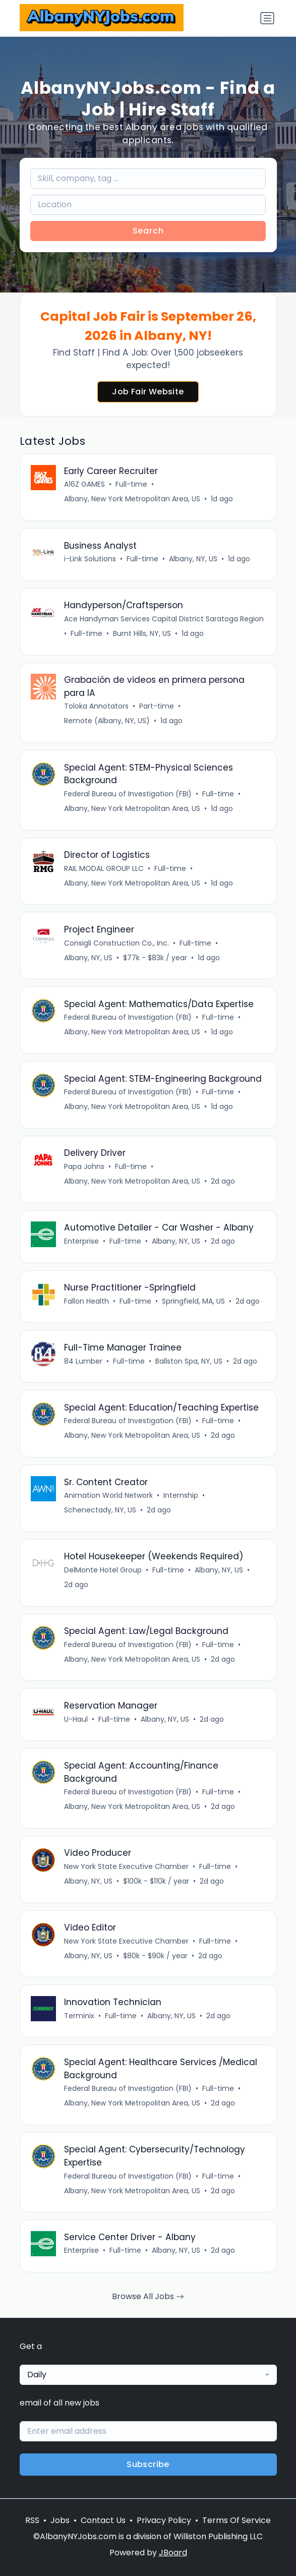 The width and height of the screenshot is (296, 2576). What do you see at coordinates (84, 484) in the screenshot?
I see `A16Z GAMES` at bounding box center [84, 484].